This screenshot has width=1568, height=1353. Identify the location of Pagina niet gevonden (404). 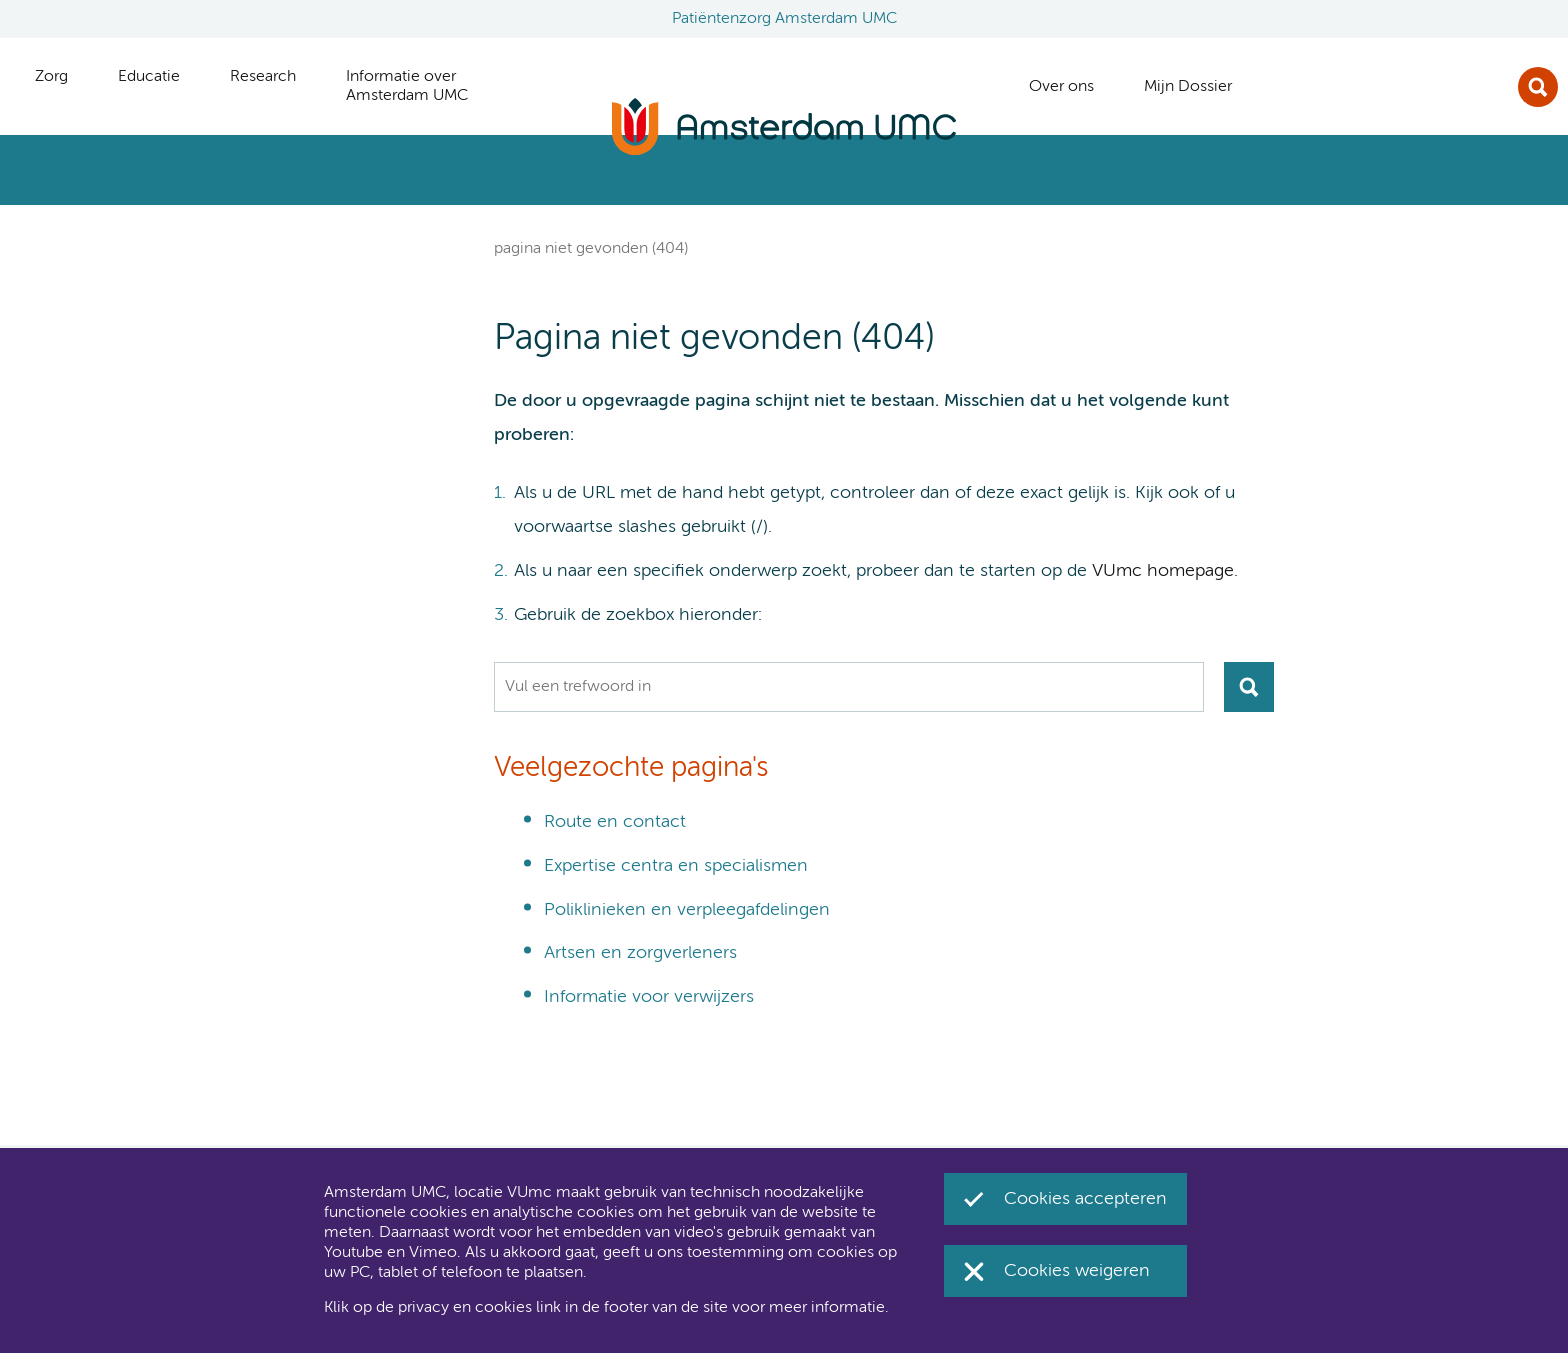
(591, 249).